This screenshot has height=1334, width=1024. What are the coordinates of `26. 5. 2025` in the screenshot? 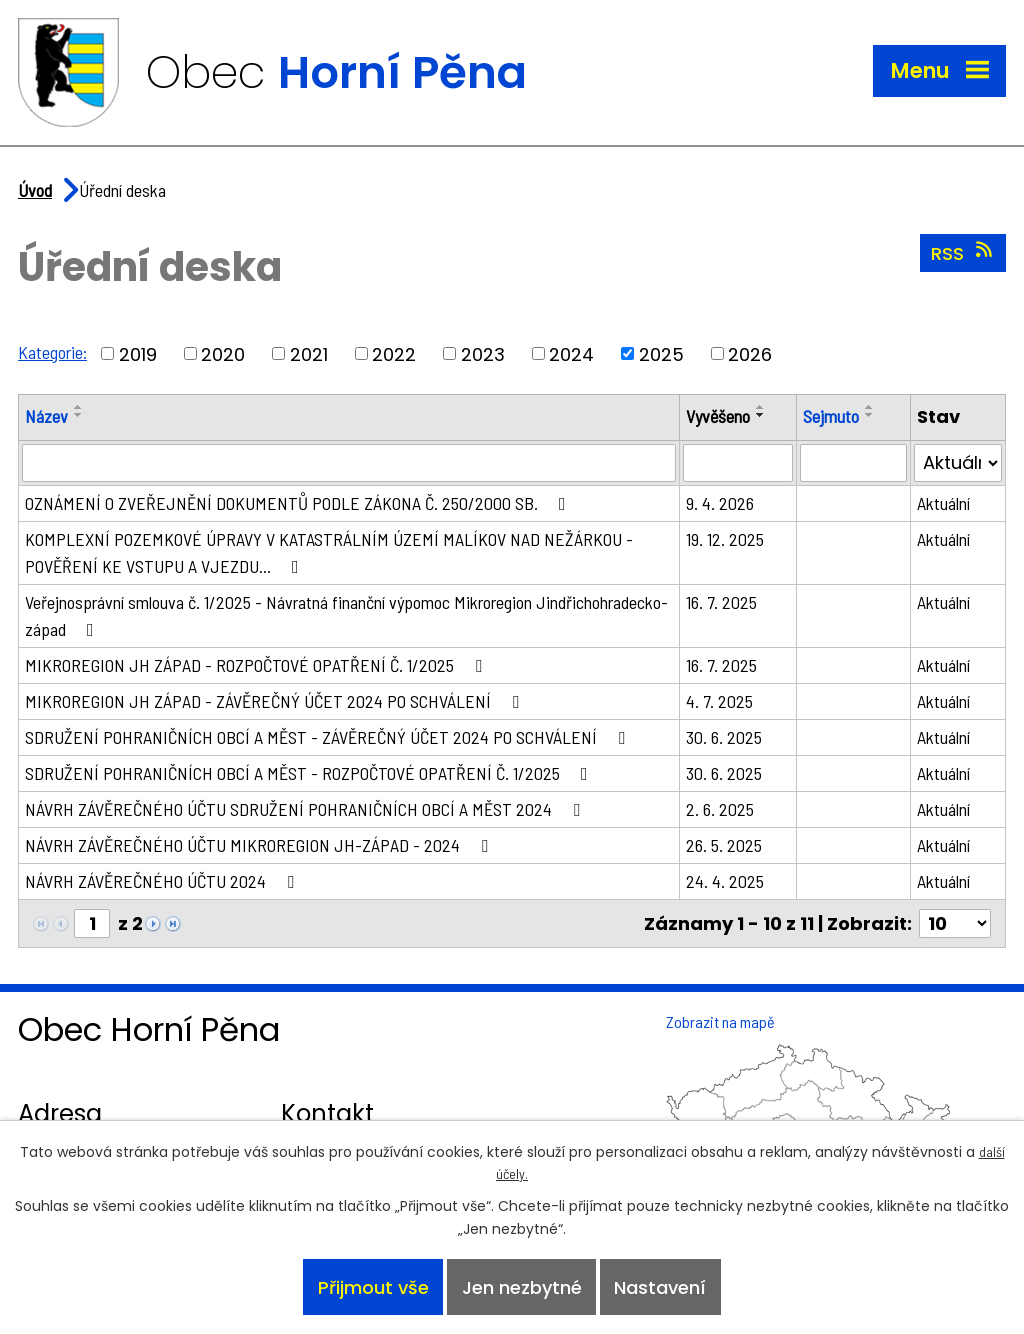 It's located at (724, 845).